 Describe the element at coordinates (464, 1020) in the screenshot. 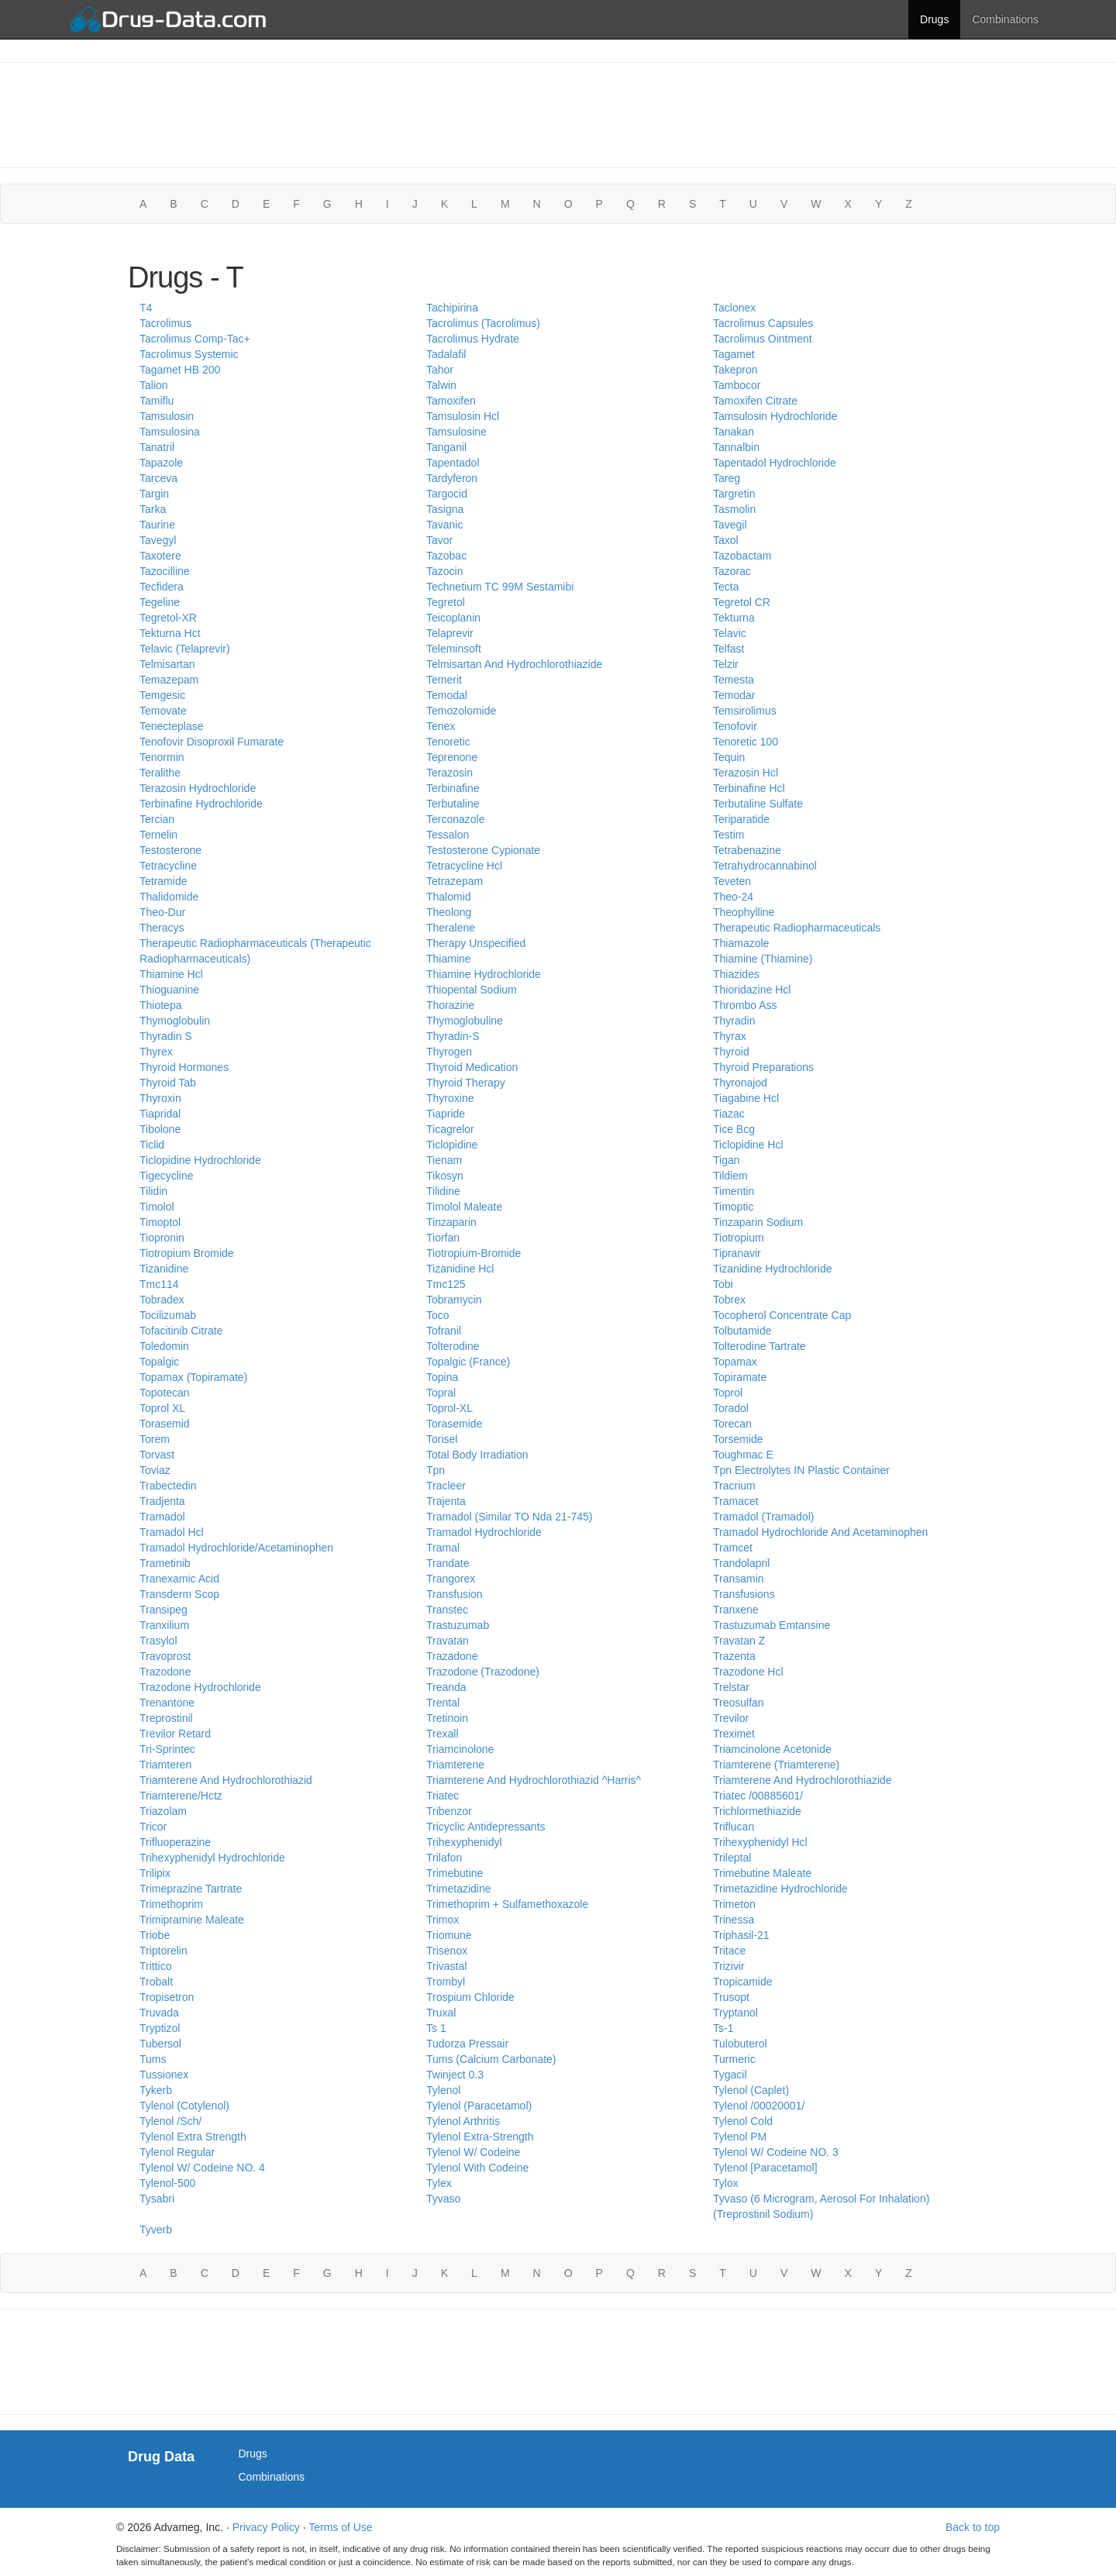

I see `Thymoglobuline` at that location.